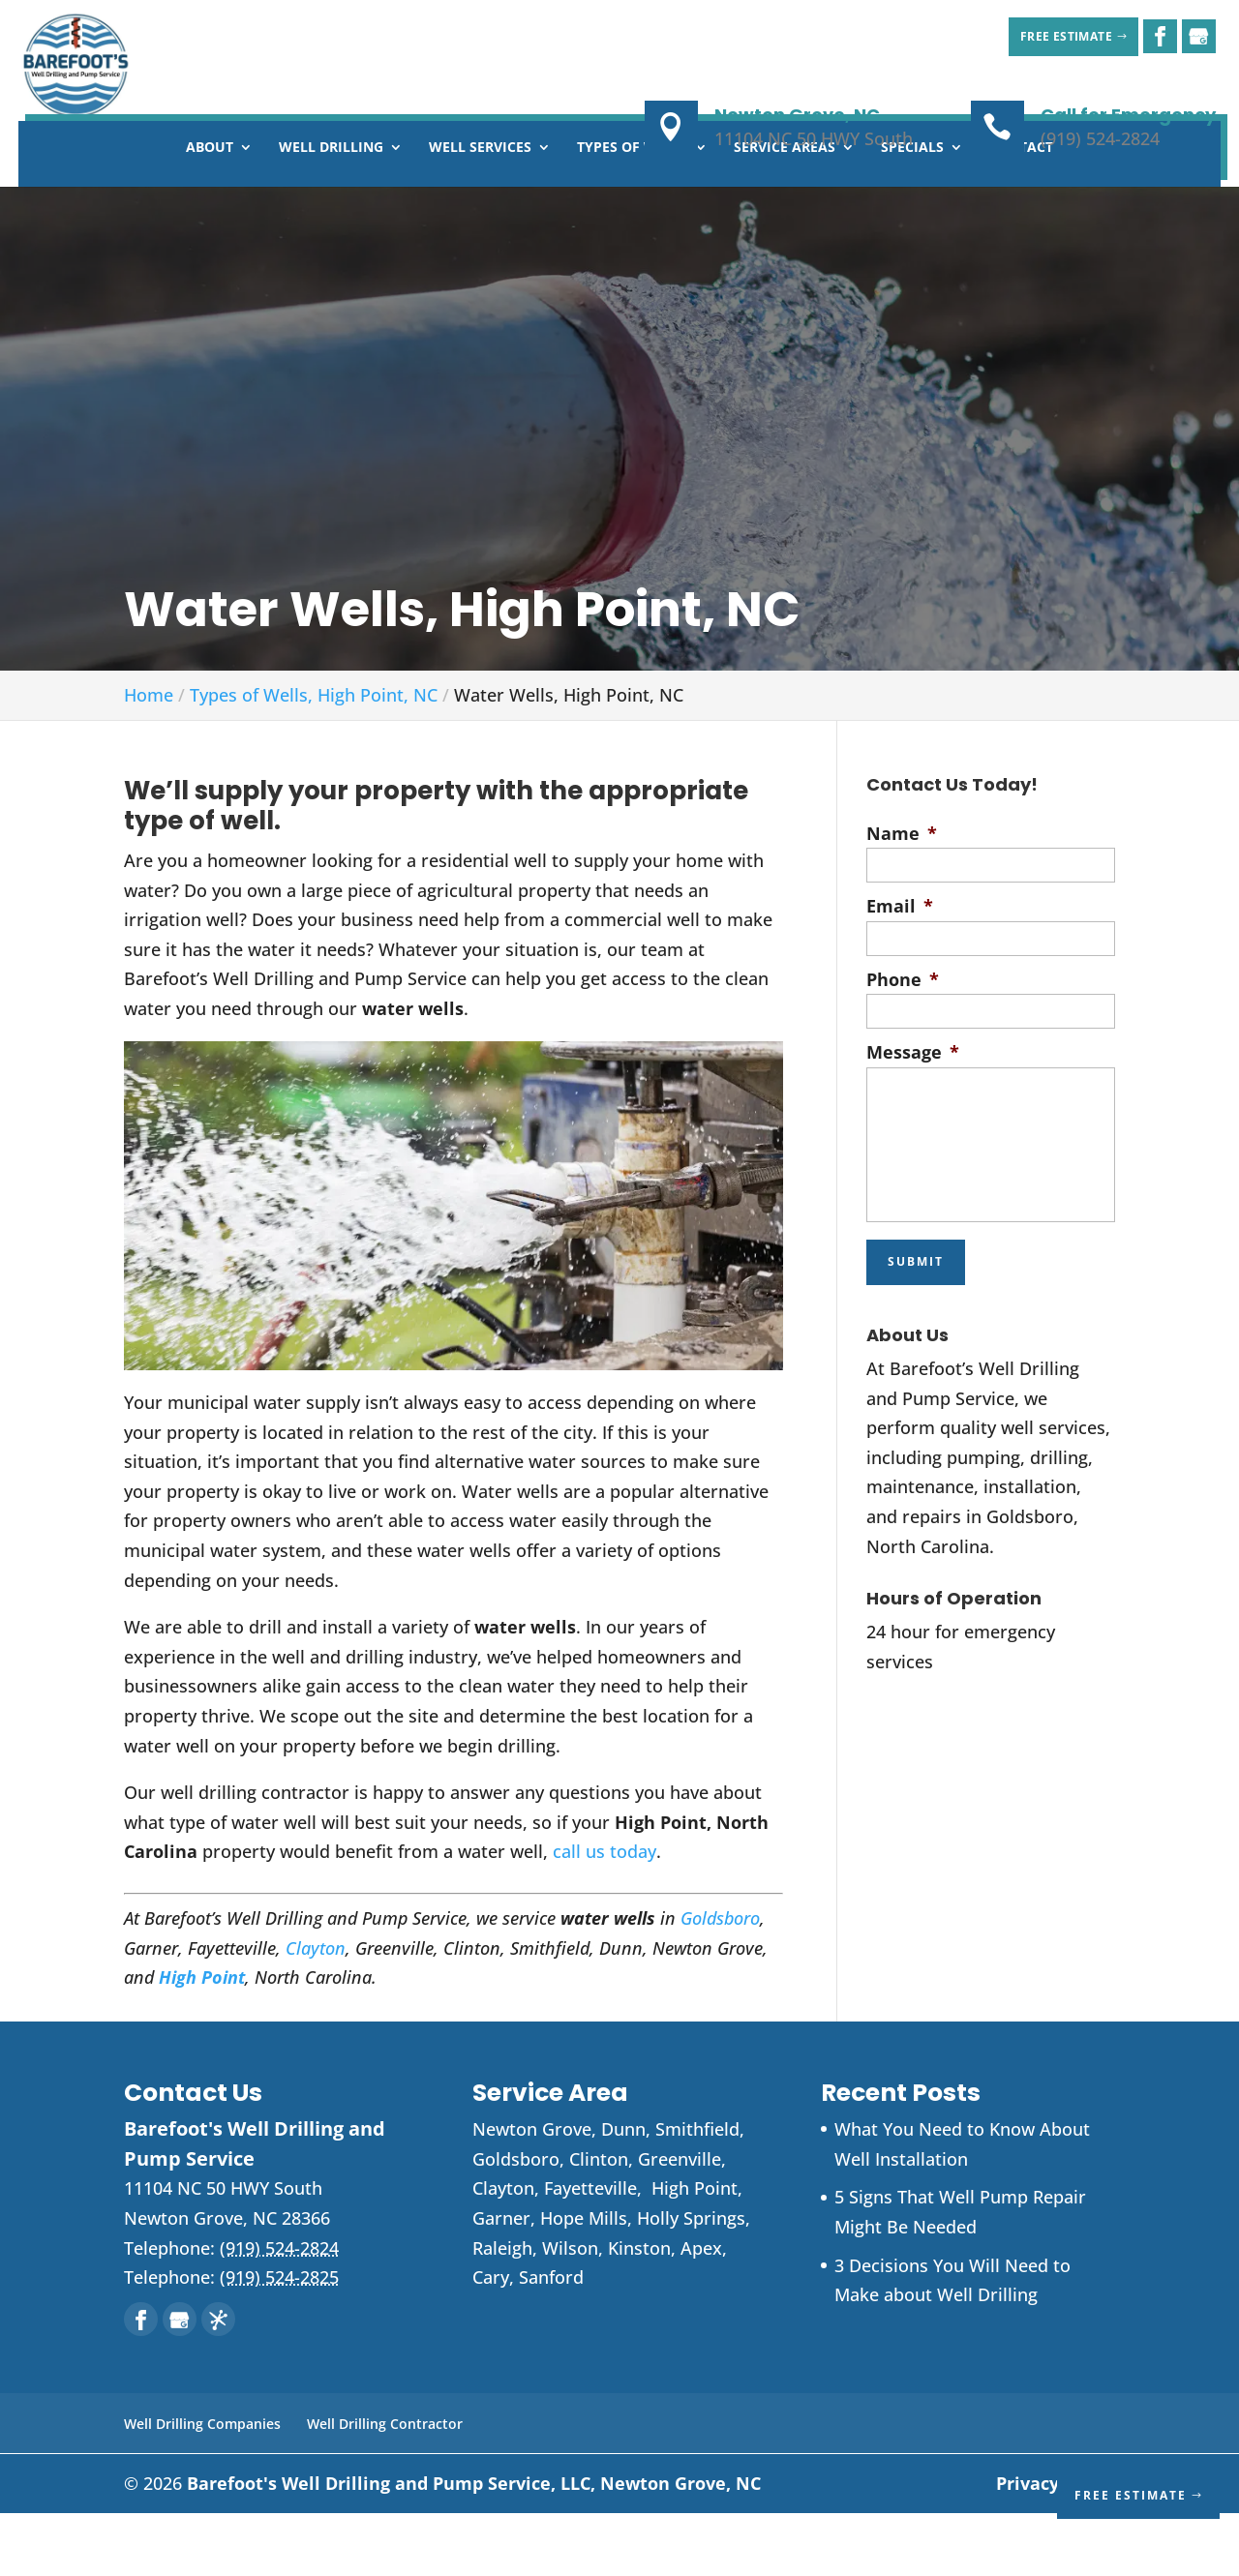 This screenshot has width=1239, height=2576. Describe the element at coordinates (899, 969) in the screenshot. I see `Email` at that location.